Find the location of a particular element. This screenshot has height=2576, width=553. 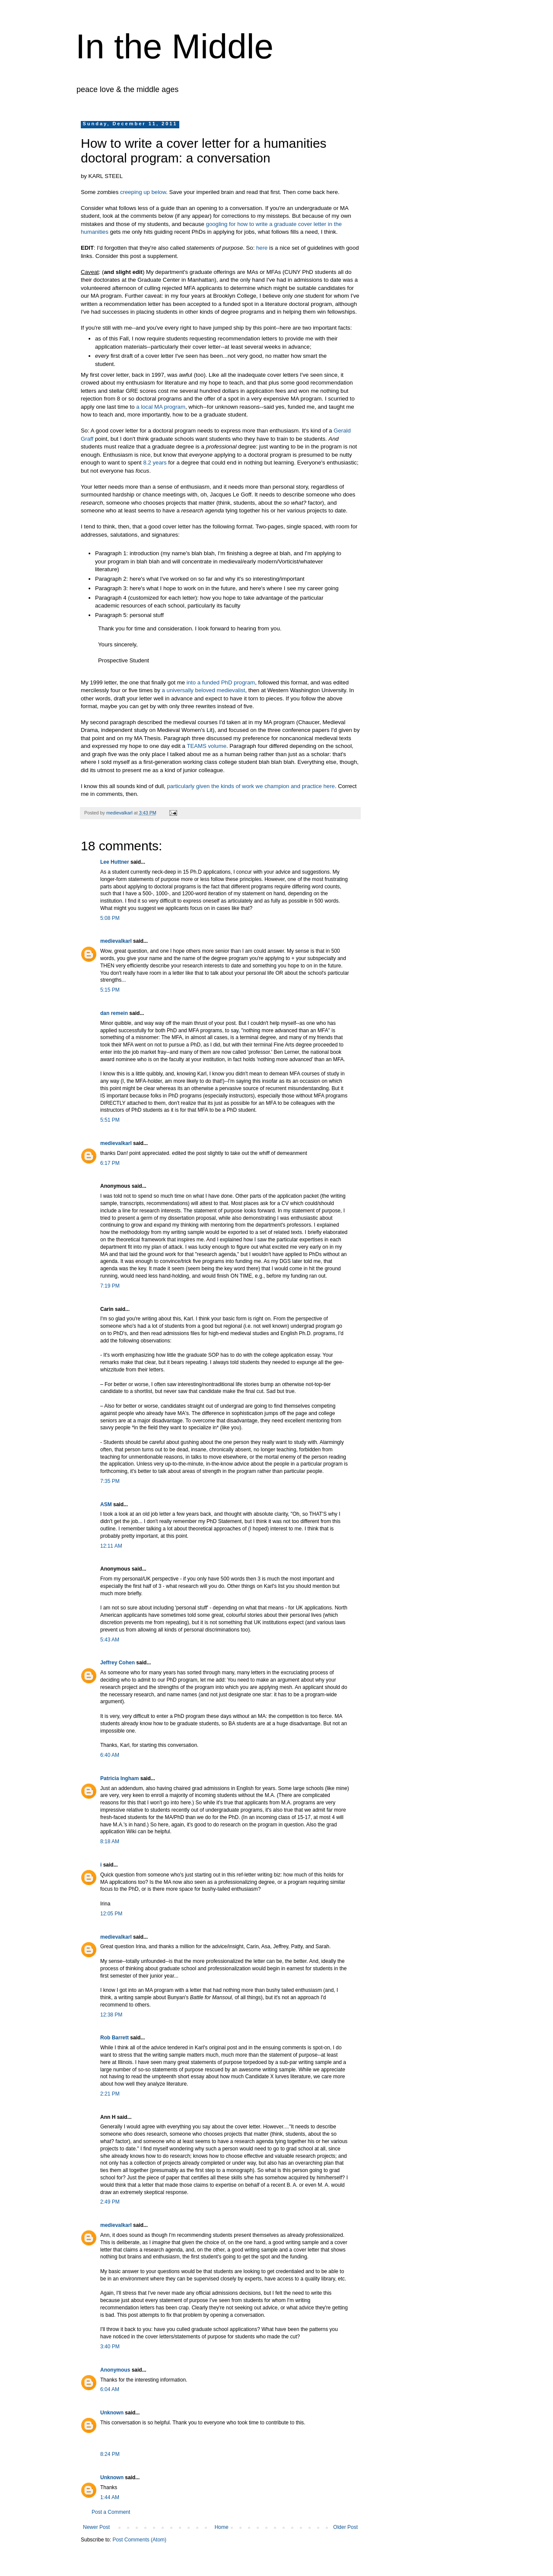

Home is located at coordinates (222, 2527).